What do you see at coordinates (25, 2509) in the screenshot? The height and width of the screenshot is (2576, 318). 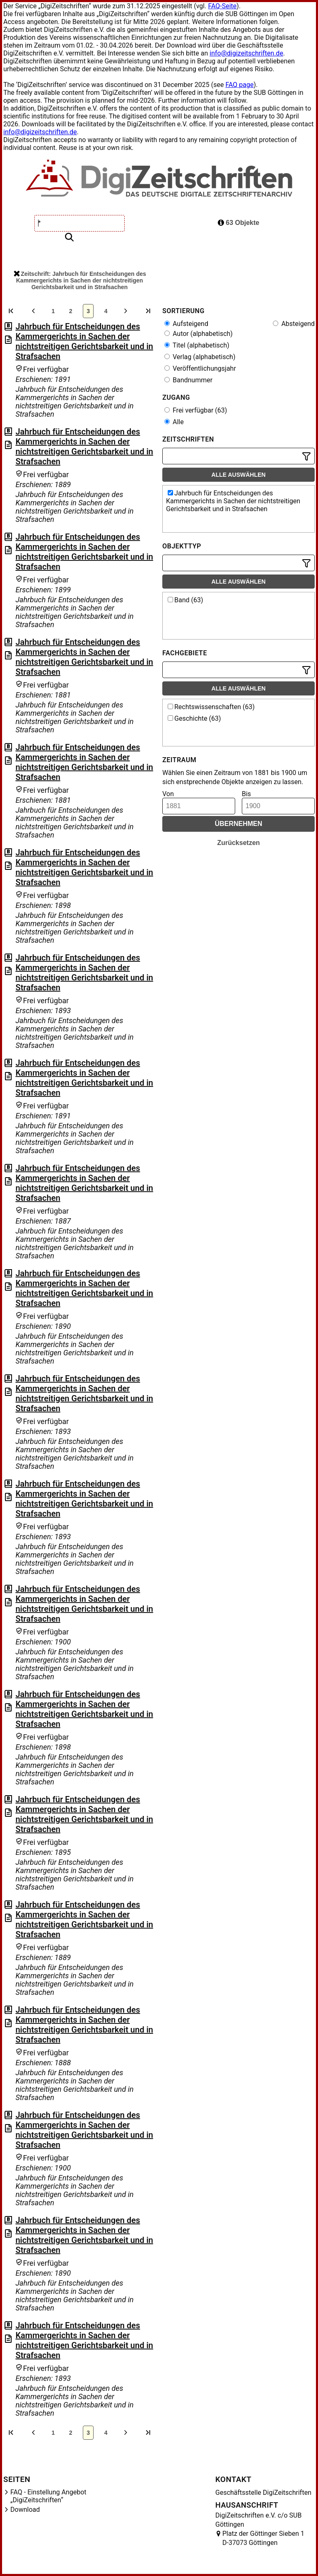 I see `Download` at bounding box center [25, 2509].